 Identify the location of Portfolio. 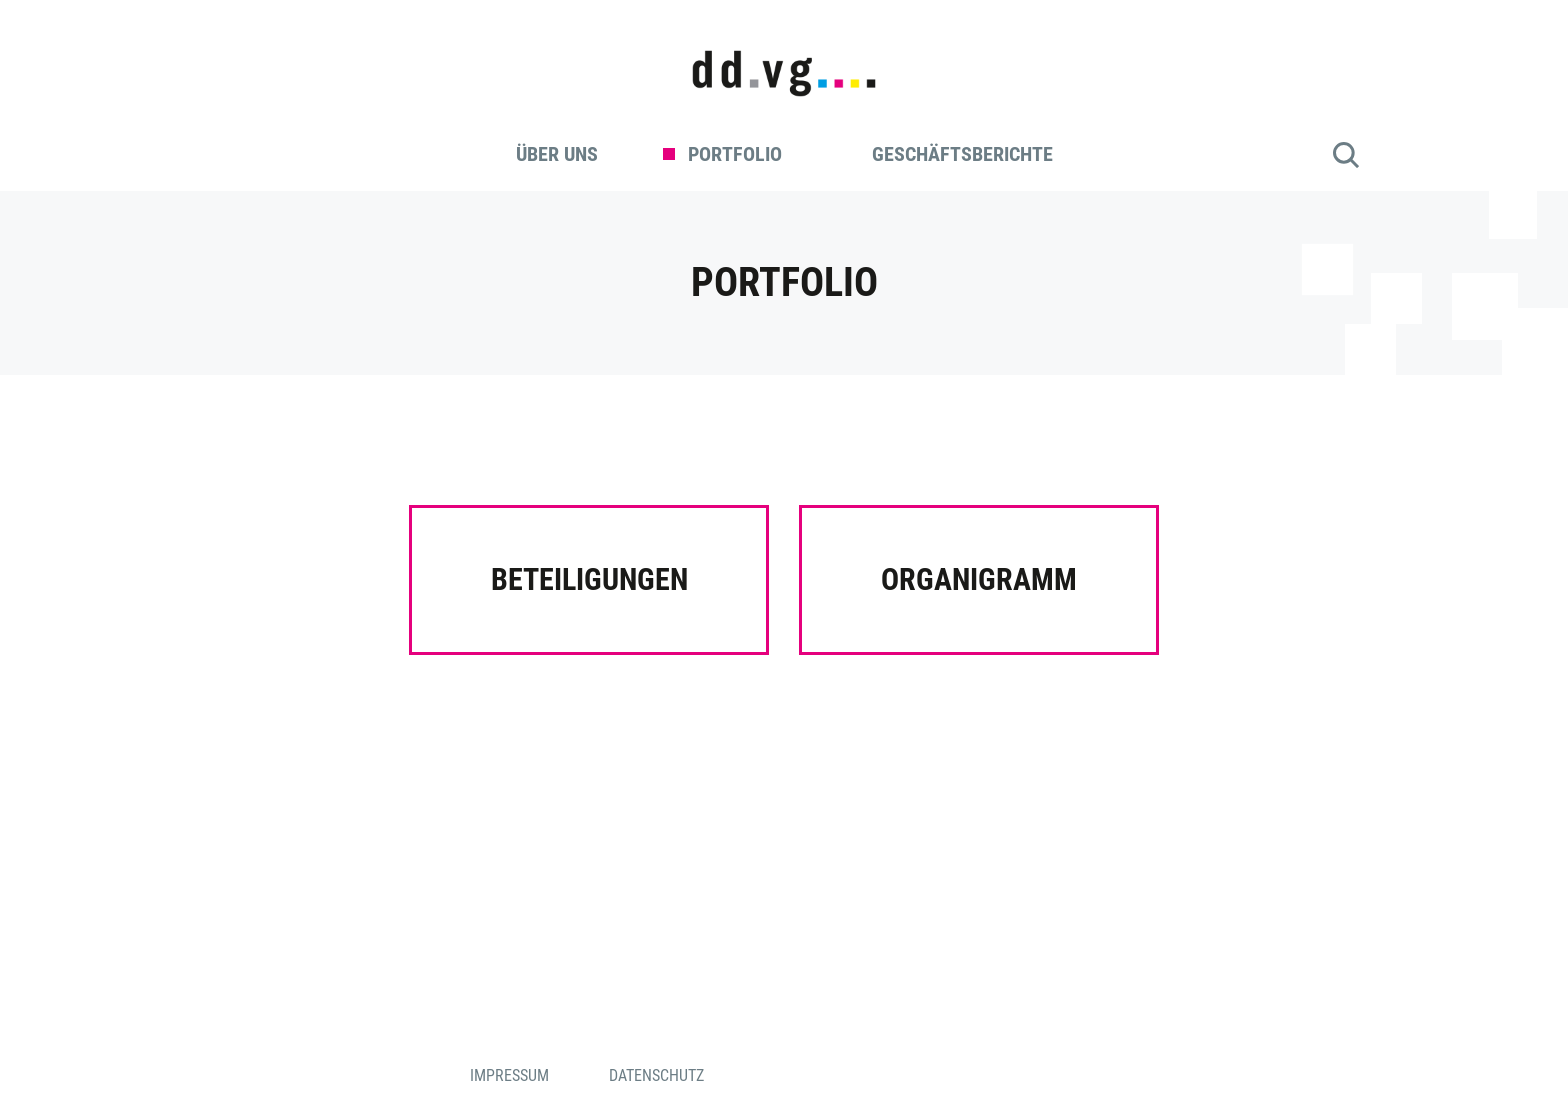
(735, 154).